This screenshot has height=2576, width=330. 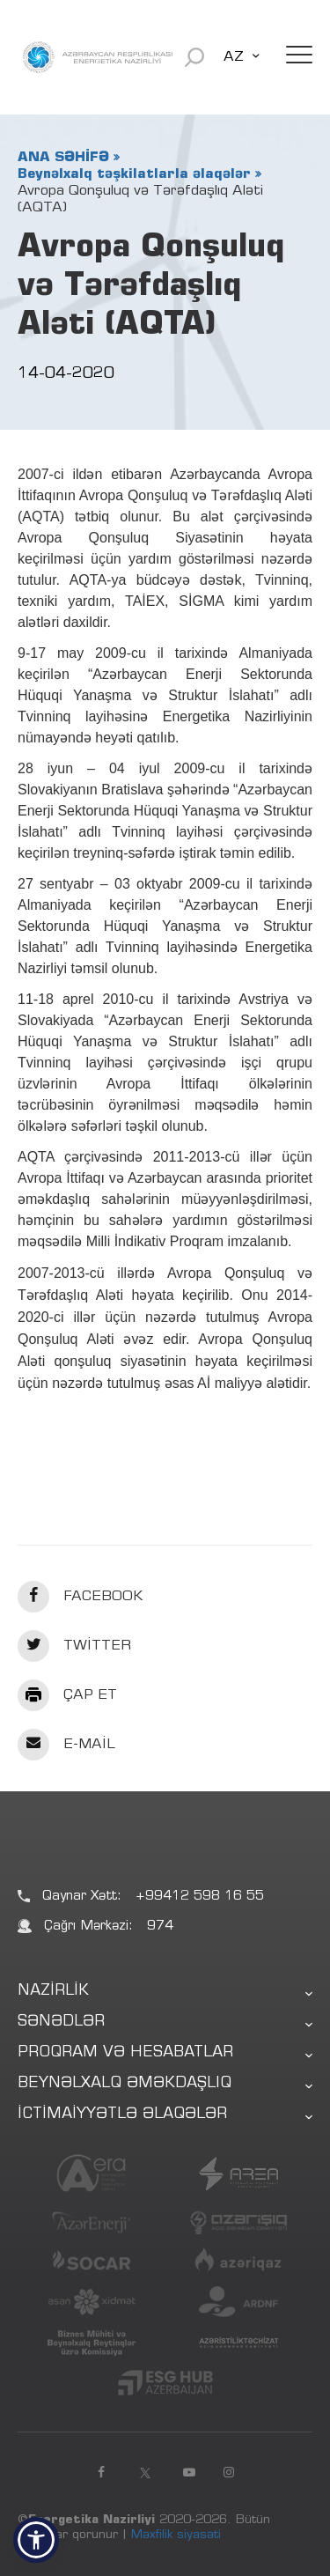 What do you see at coordinates (134, 174) in the screenshot?
I see `Beynəlxalq təşkilatlarla əlaqələr` at bounding box center [134, 174].